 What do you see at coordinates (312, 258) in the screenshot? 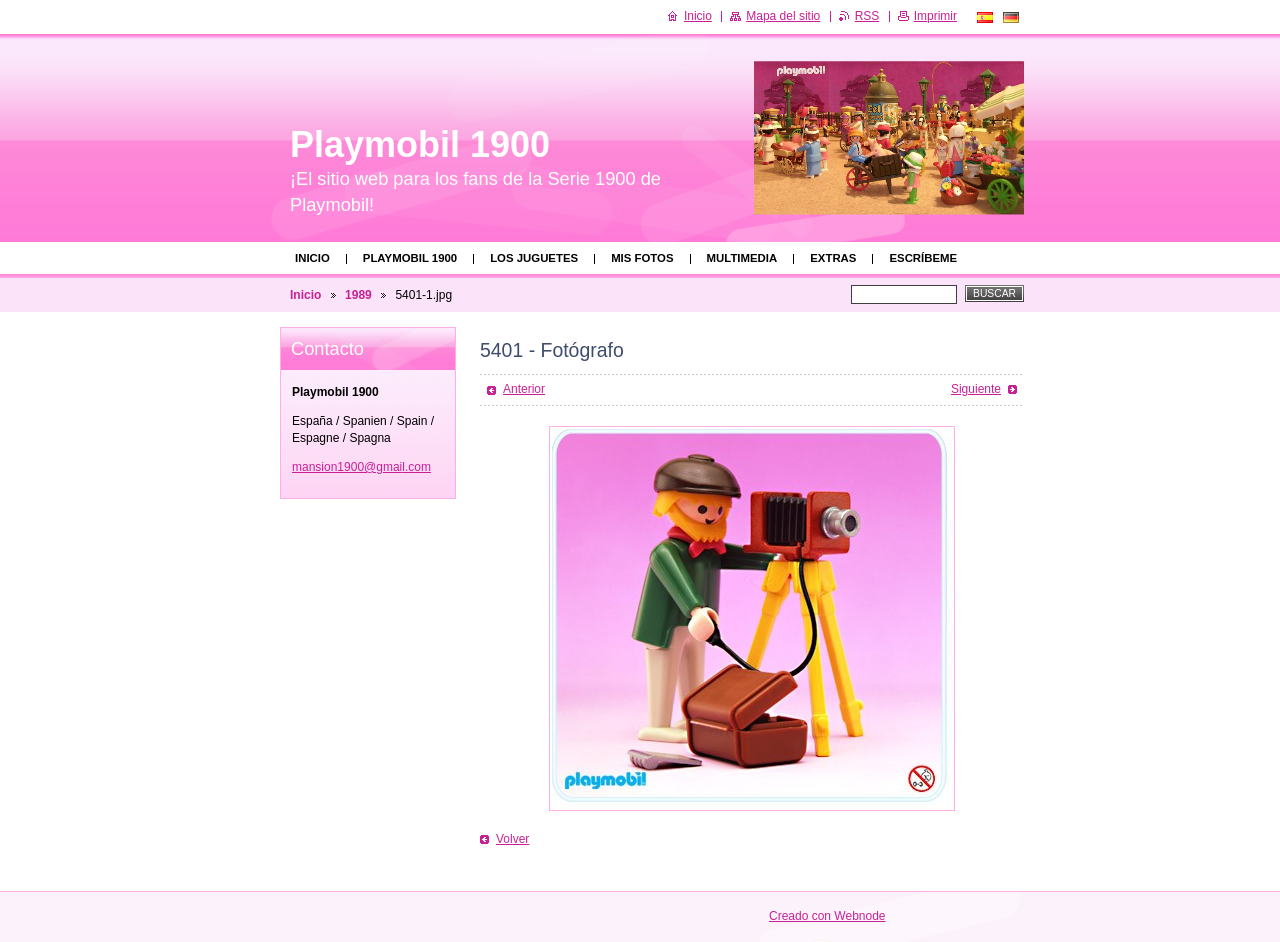
I see `Inicio` at bounding box center [312, 258].